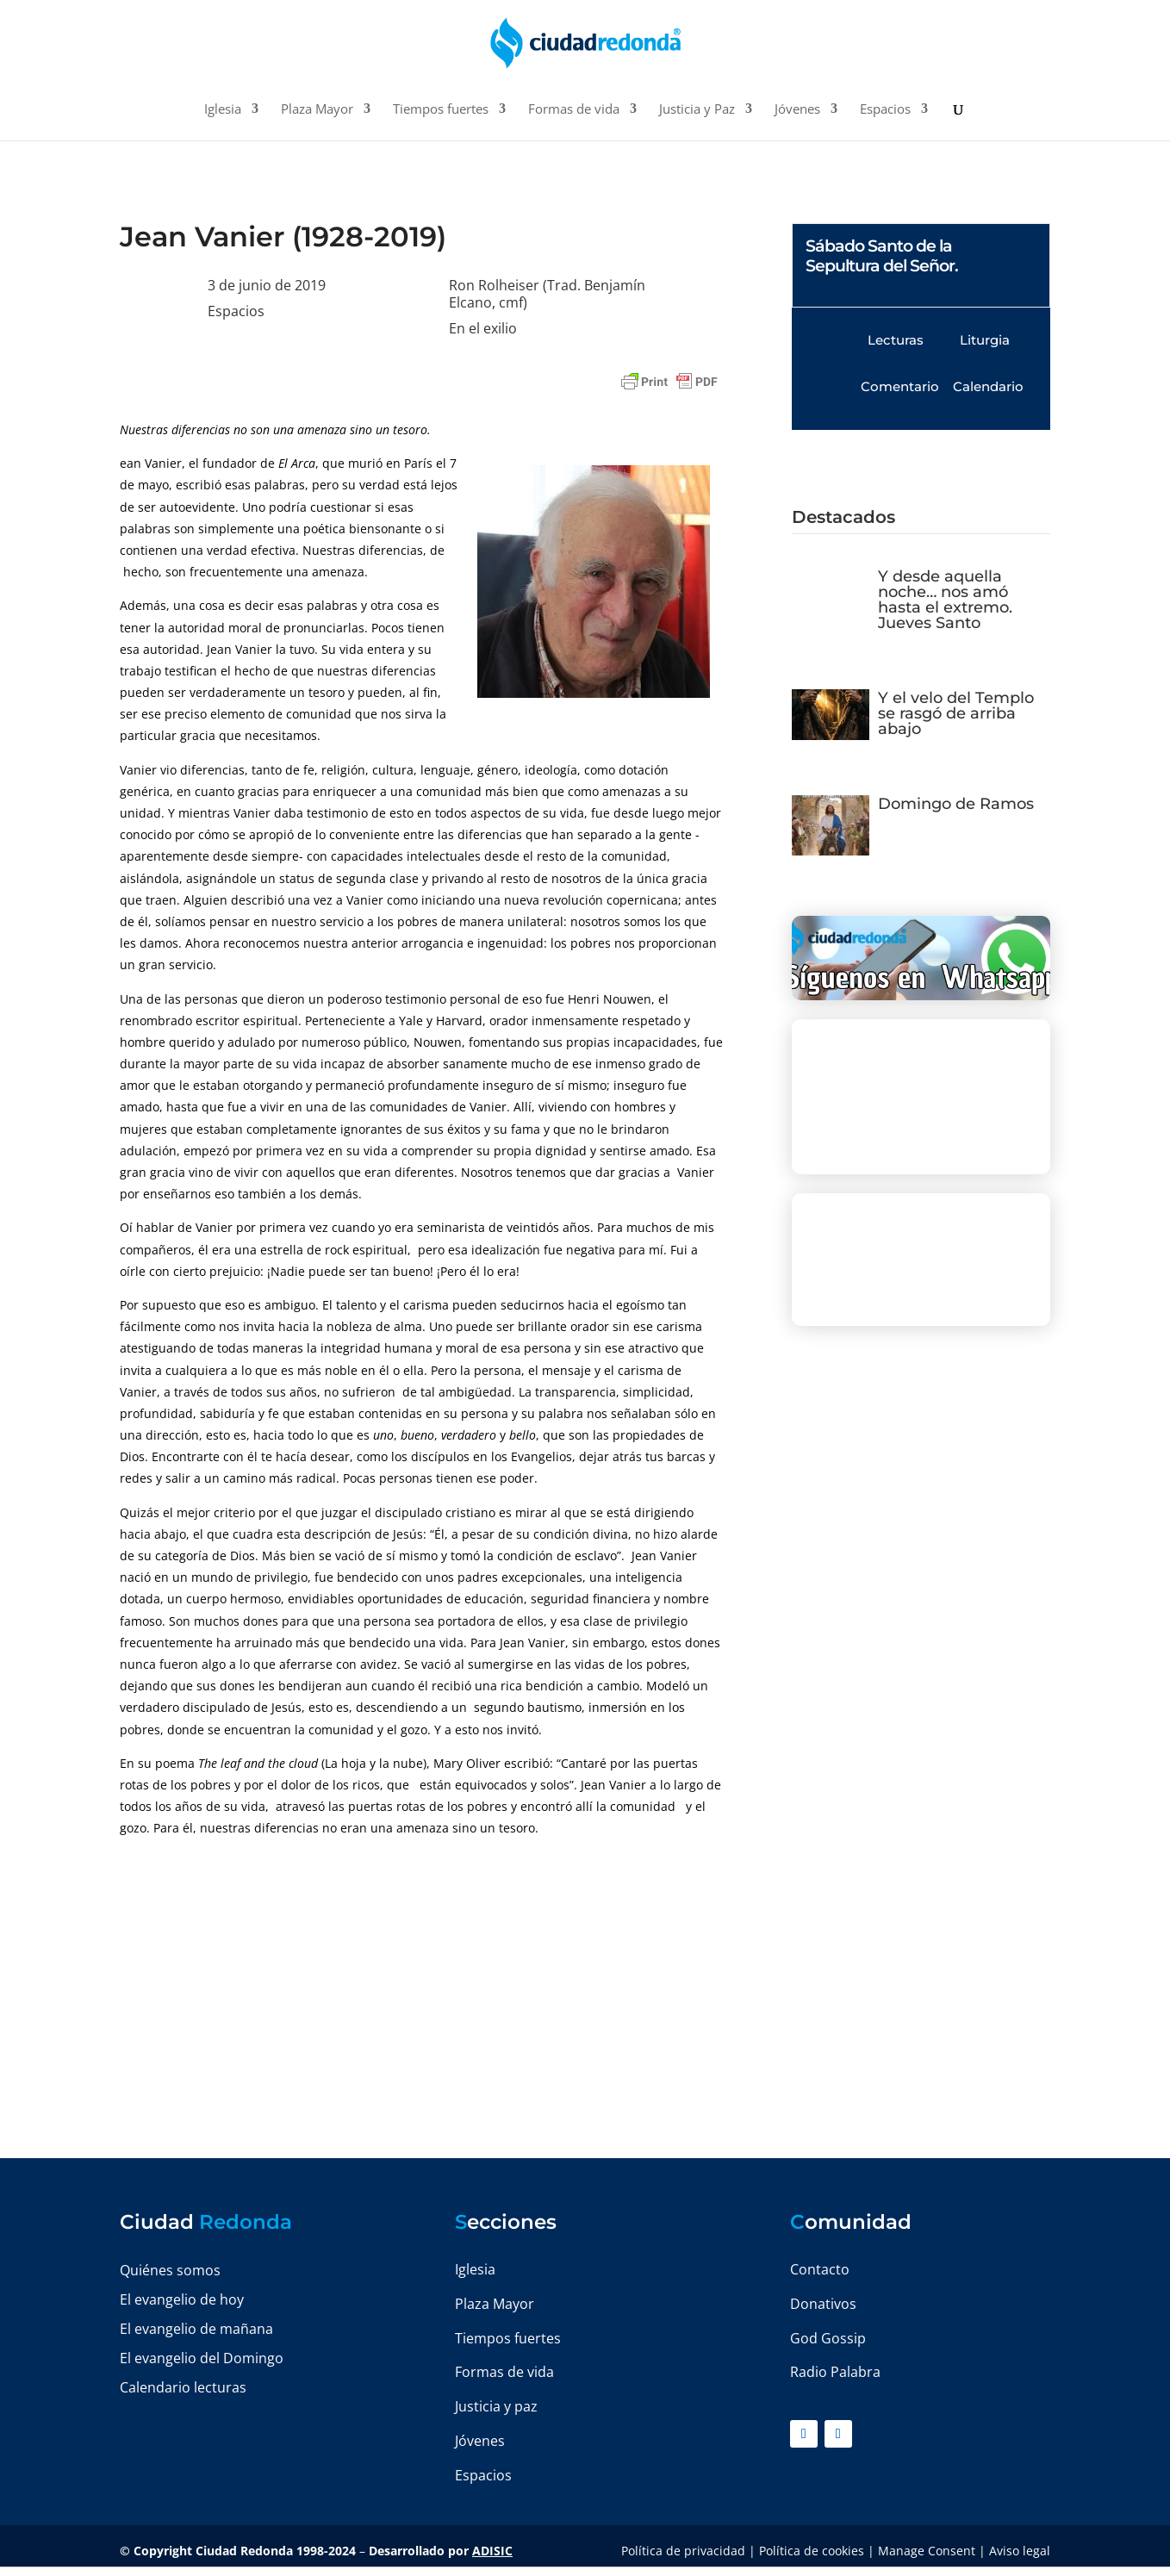 This screenshot has width=1170, height=2576. What do you see at coordinates (196, 2328) in the screenshot?
I see `El evangelio de mañana` at bounding box center [196, 2328].